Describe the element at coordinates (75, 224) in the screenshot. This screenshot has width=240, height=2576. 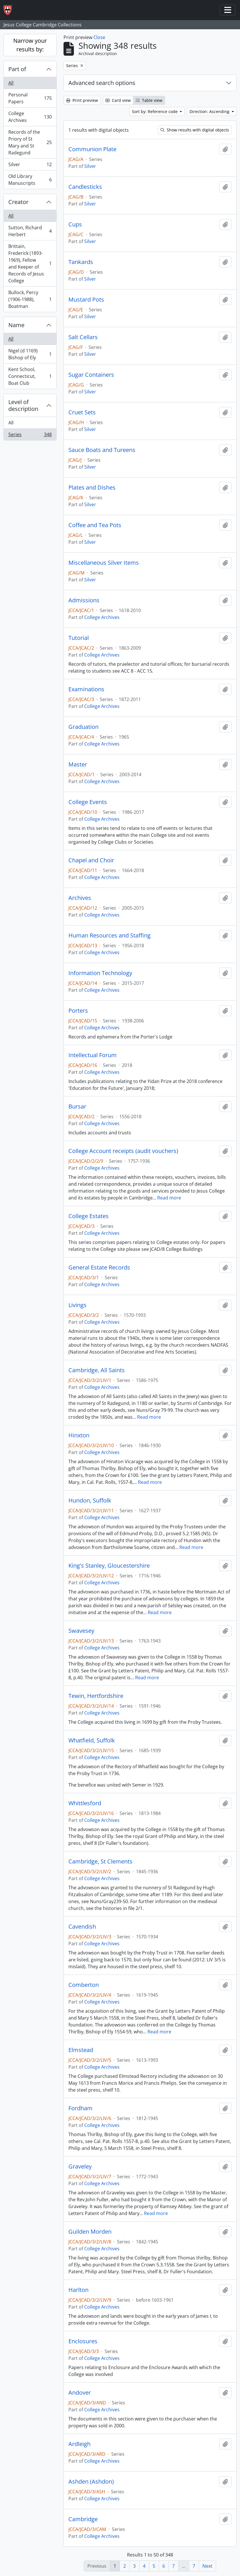
I see `Cups` at that location.